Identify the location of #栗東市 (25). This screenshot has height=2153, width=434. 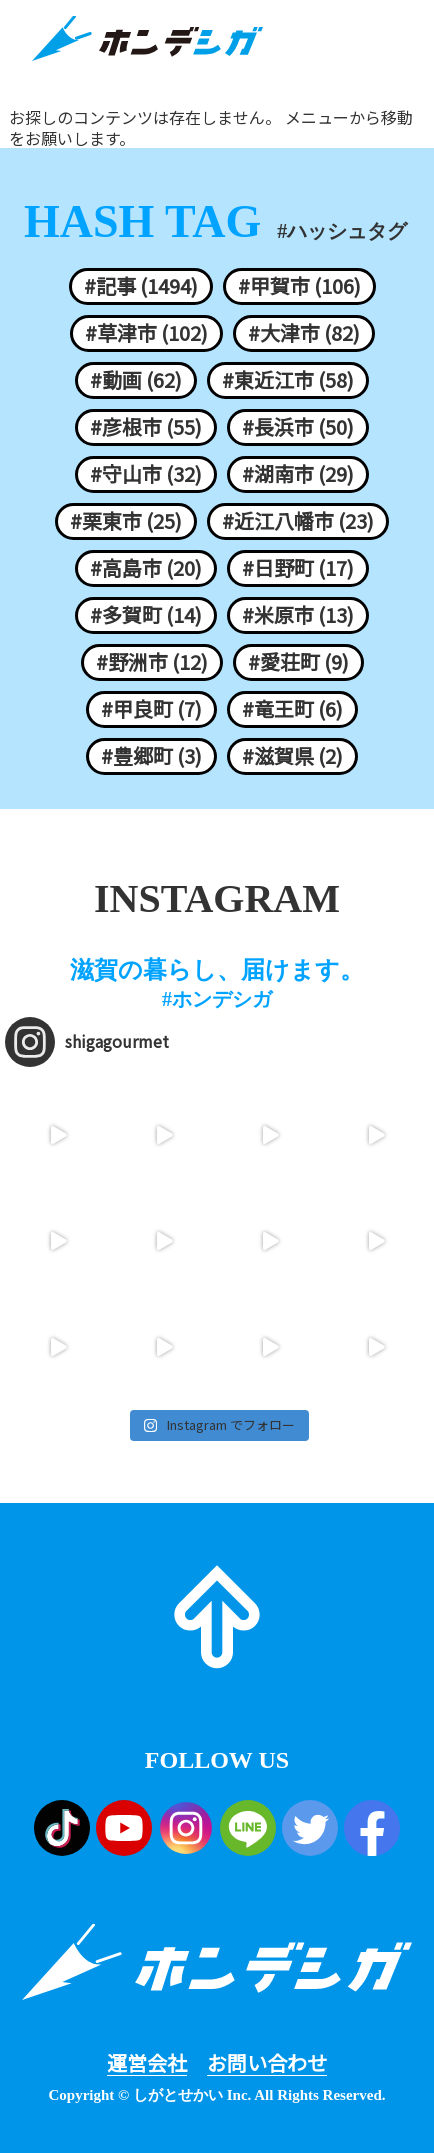
(126, 521).